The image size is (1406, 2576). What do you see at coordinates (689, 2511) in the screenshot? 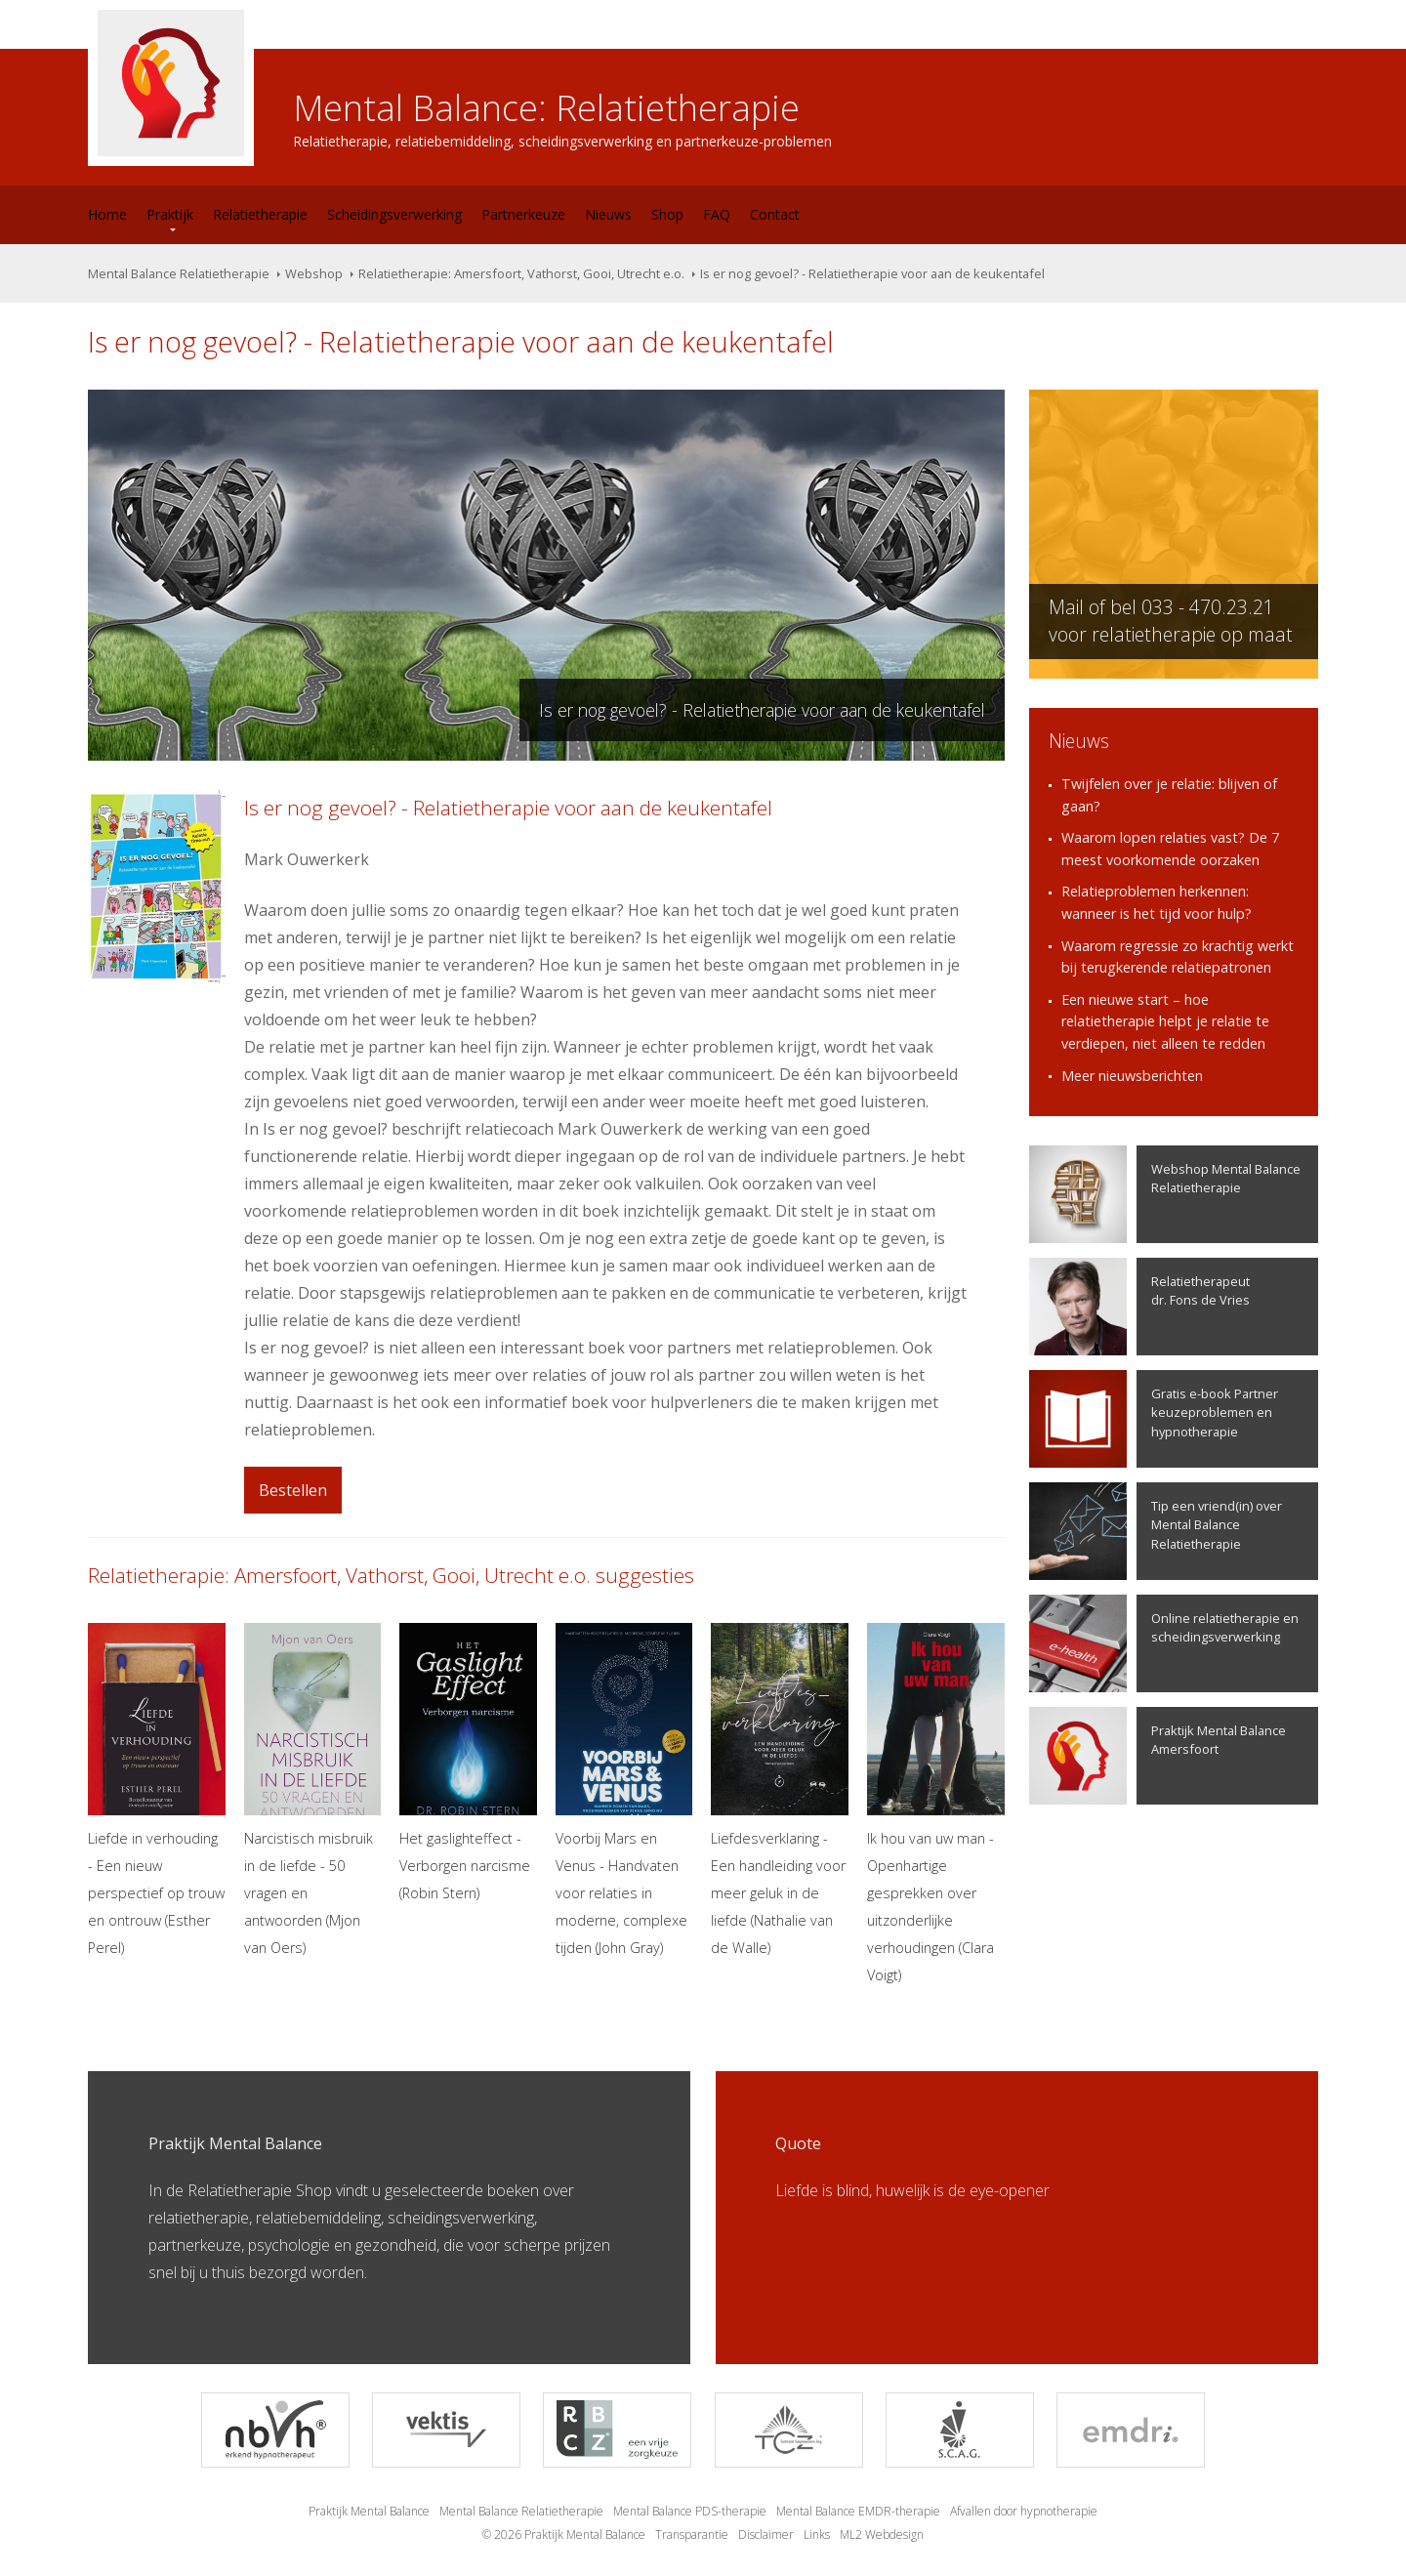
I see `Mental Balance PDS-therapie` at bounding box center [689, 2511].